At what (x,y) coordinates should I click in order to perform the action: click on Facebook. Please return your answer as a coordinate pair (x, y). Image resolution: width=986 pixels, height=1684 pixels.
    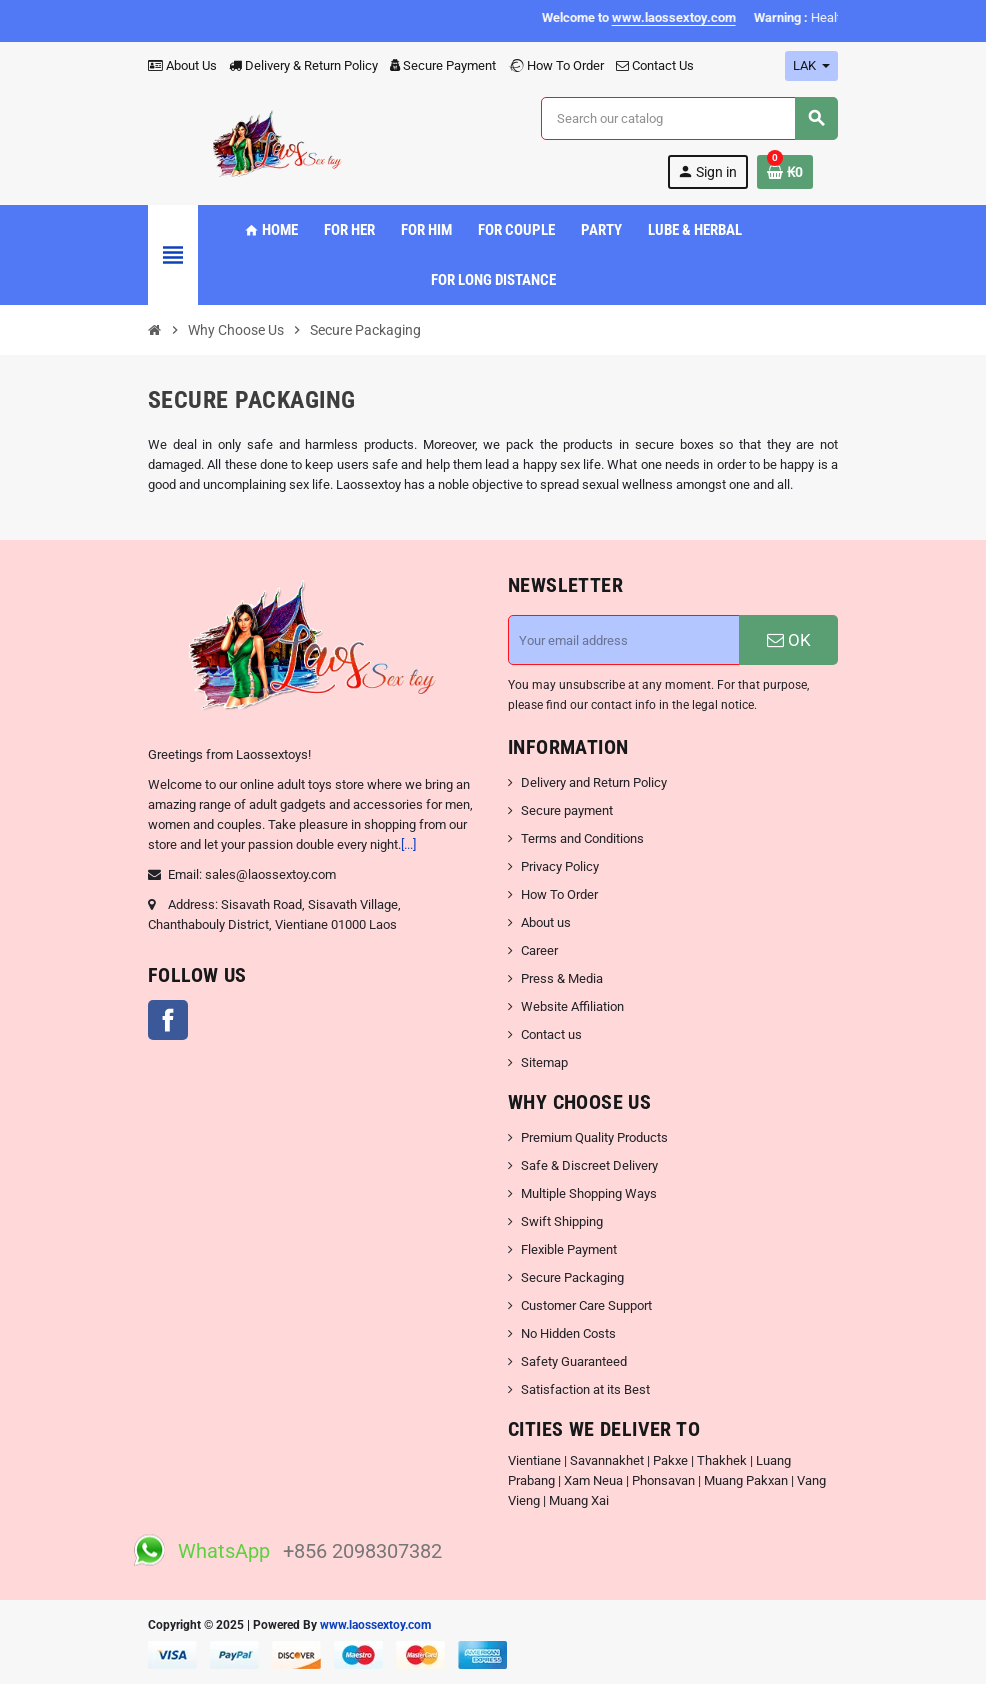
    Looking at the image, I should click on (168, 1020).